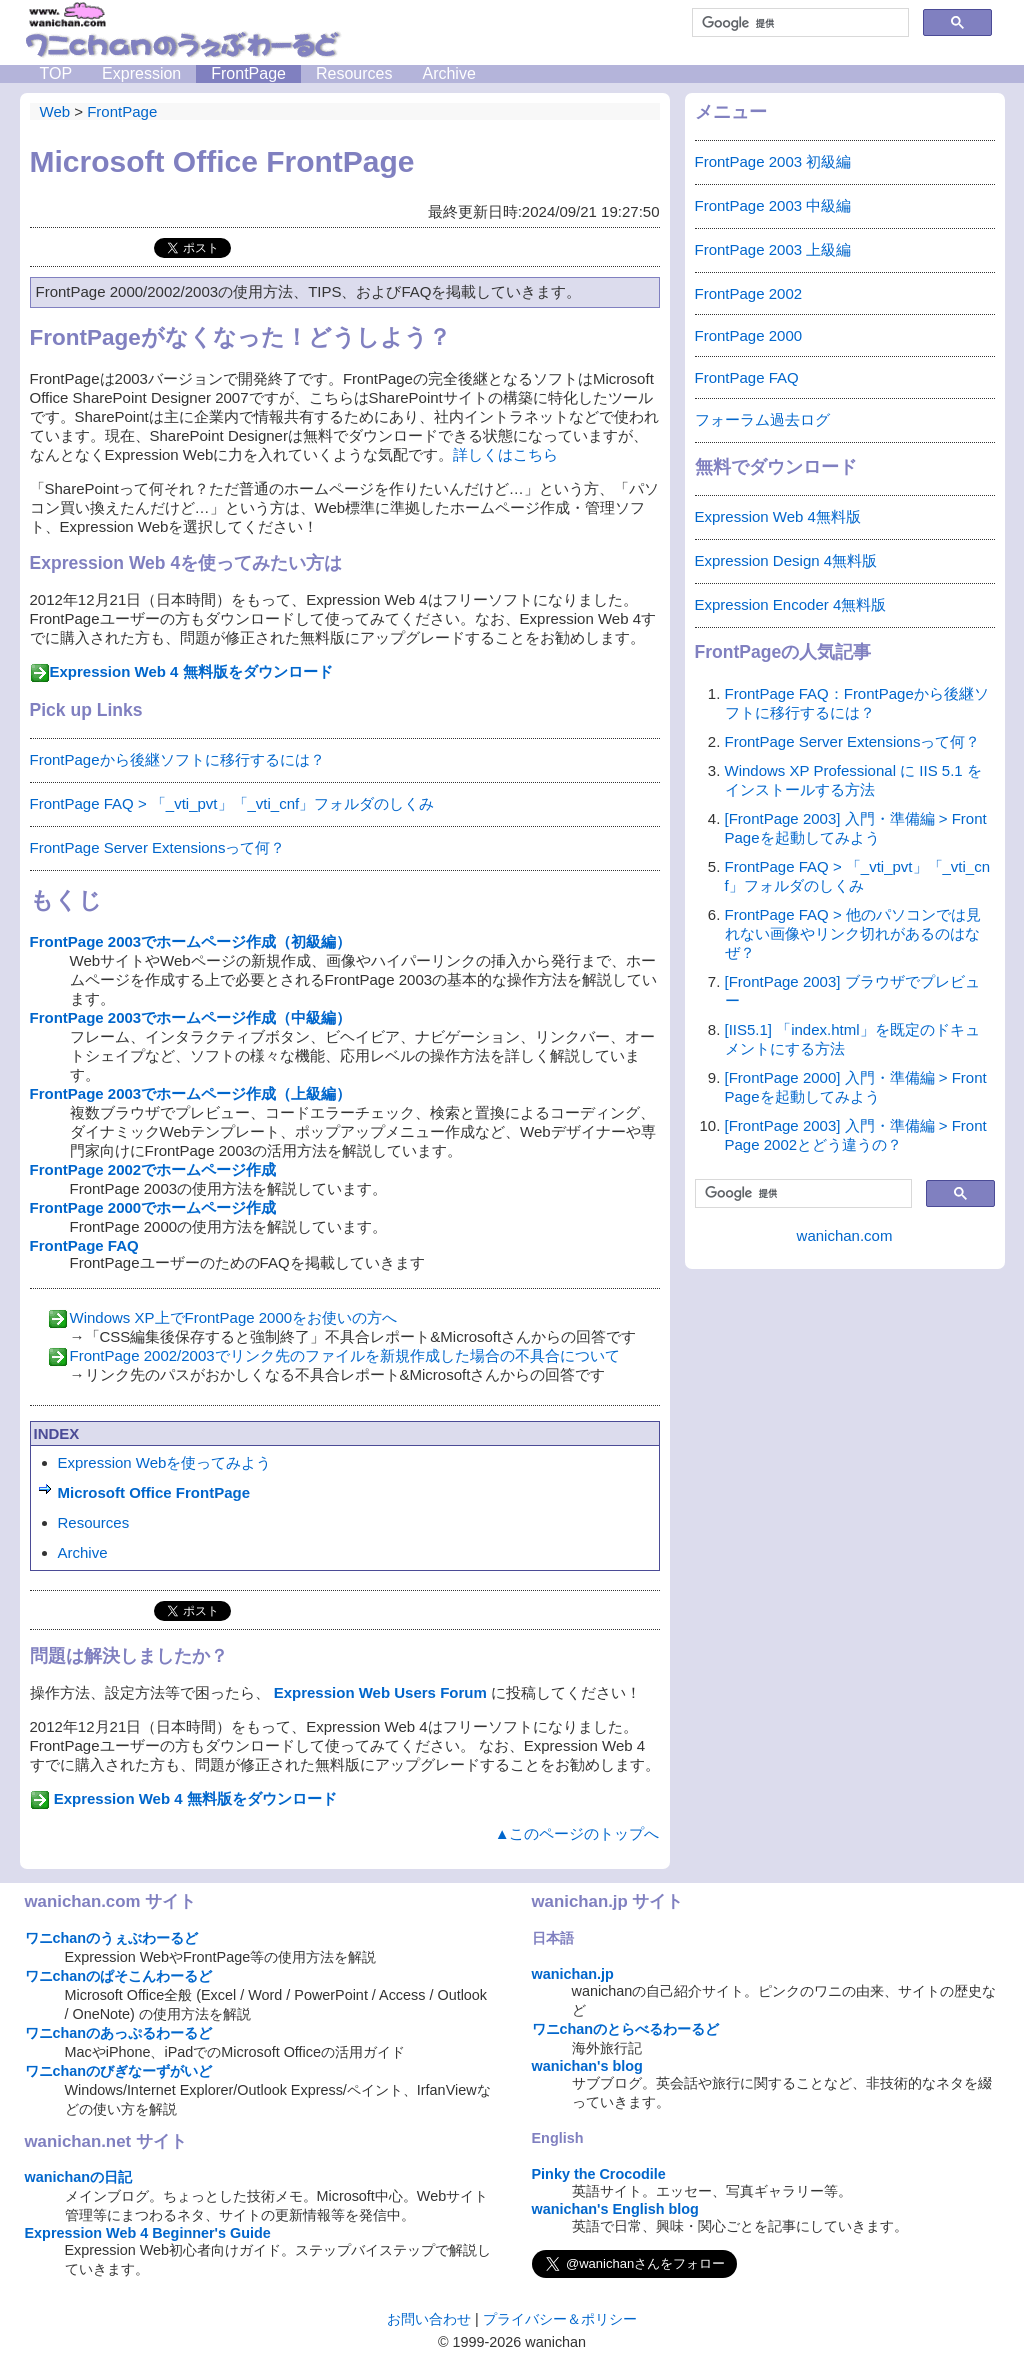  What do you see at coordinates (112, 1938) in the screenshot?
I see `ワニchanのうぇぶわーるど` at bounding box center [112, 1938].